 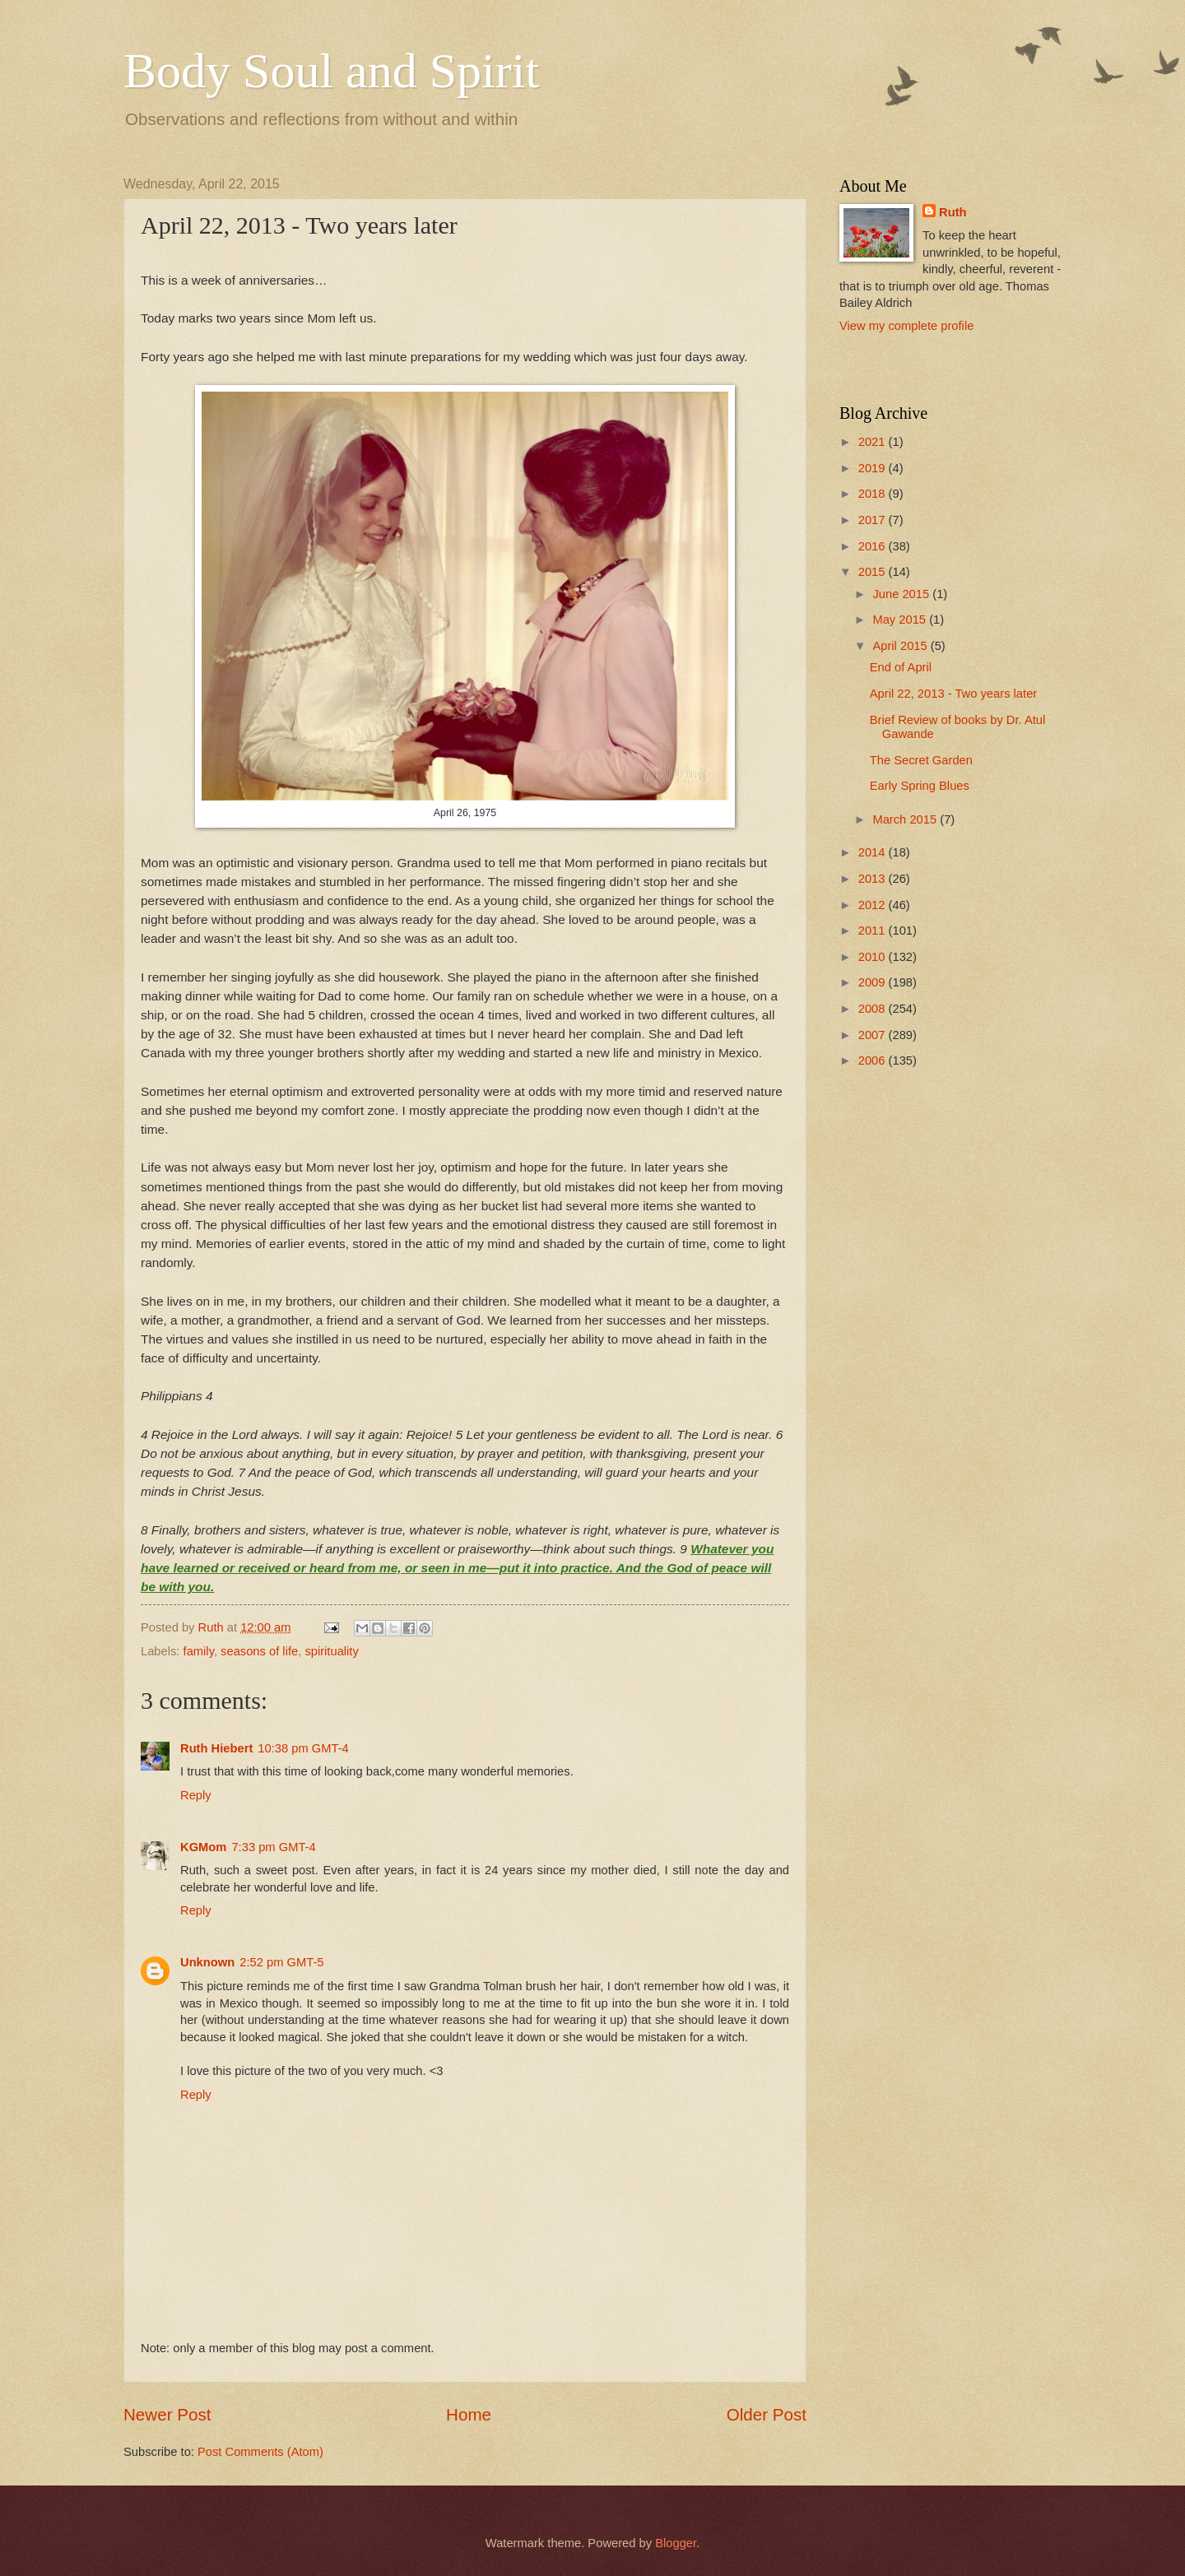 What do you see at coordinates (281, 1962) in the screenshot?
I see `2:52 pm GMT-5` at bounding box center [281, 1962].